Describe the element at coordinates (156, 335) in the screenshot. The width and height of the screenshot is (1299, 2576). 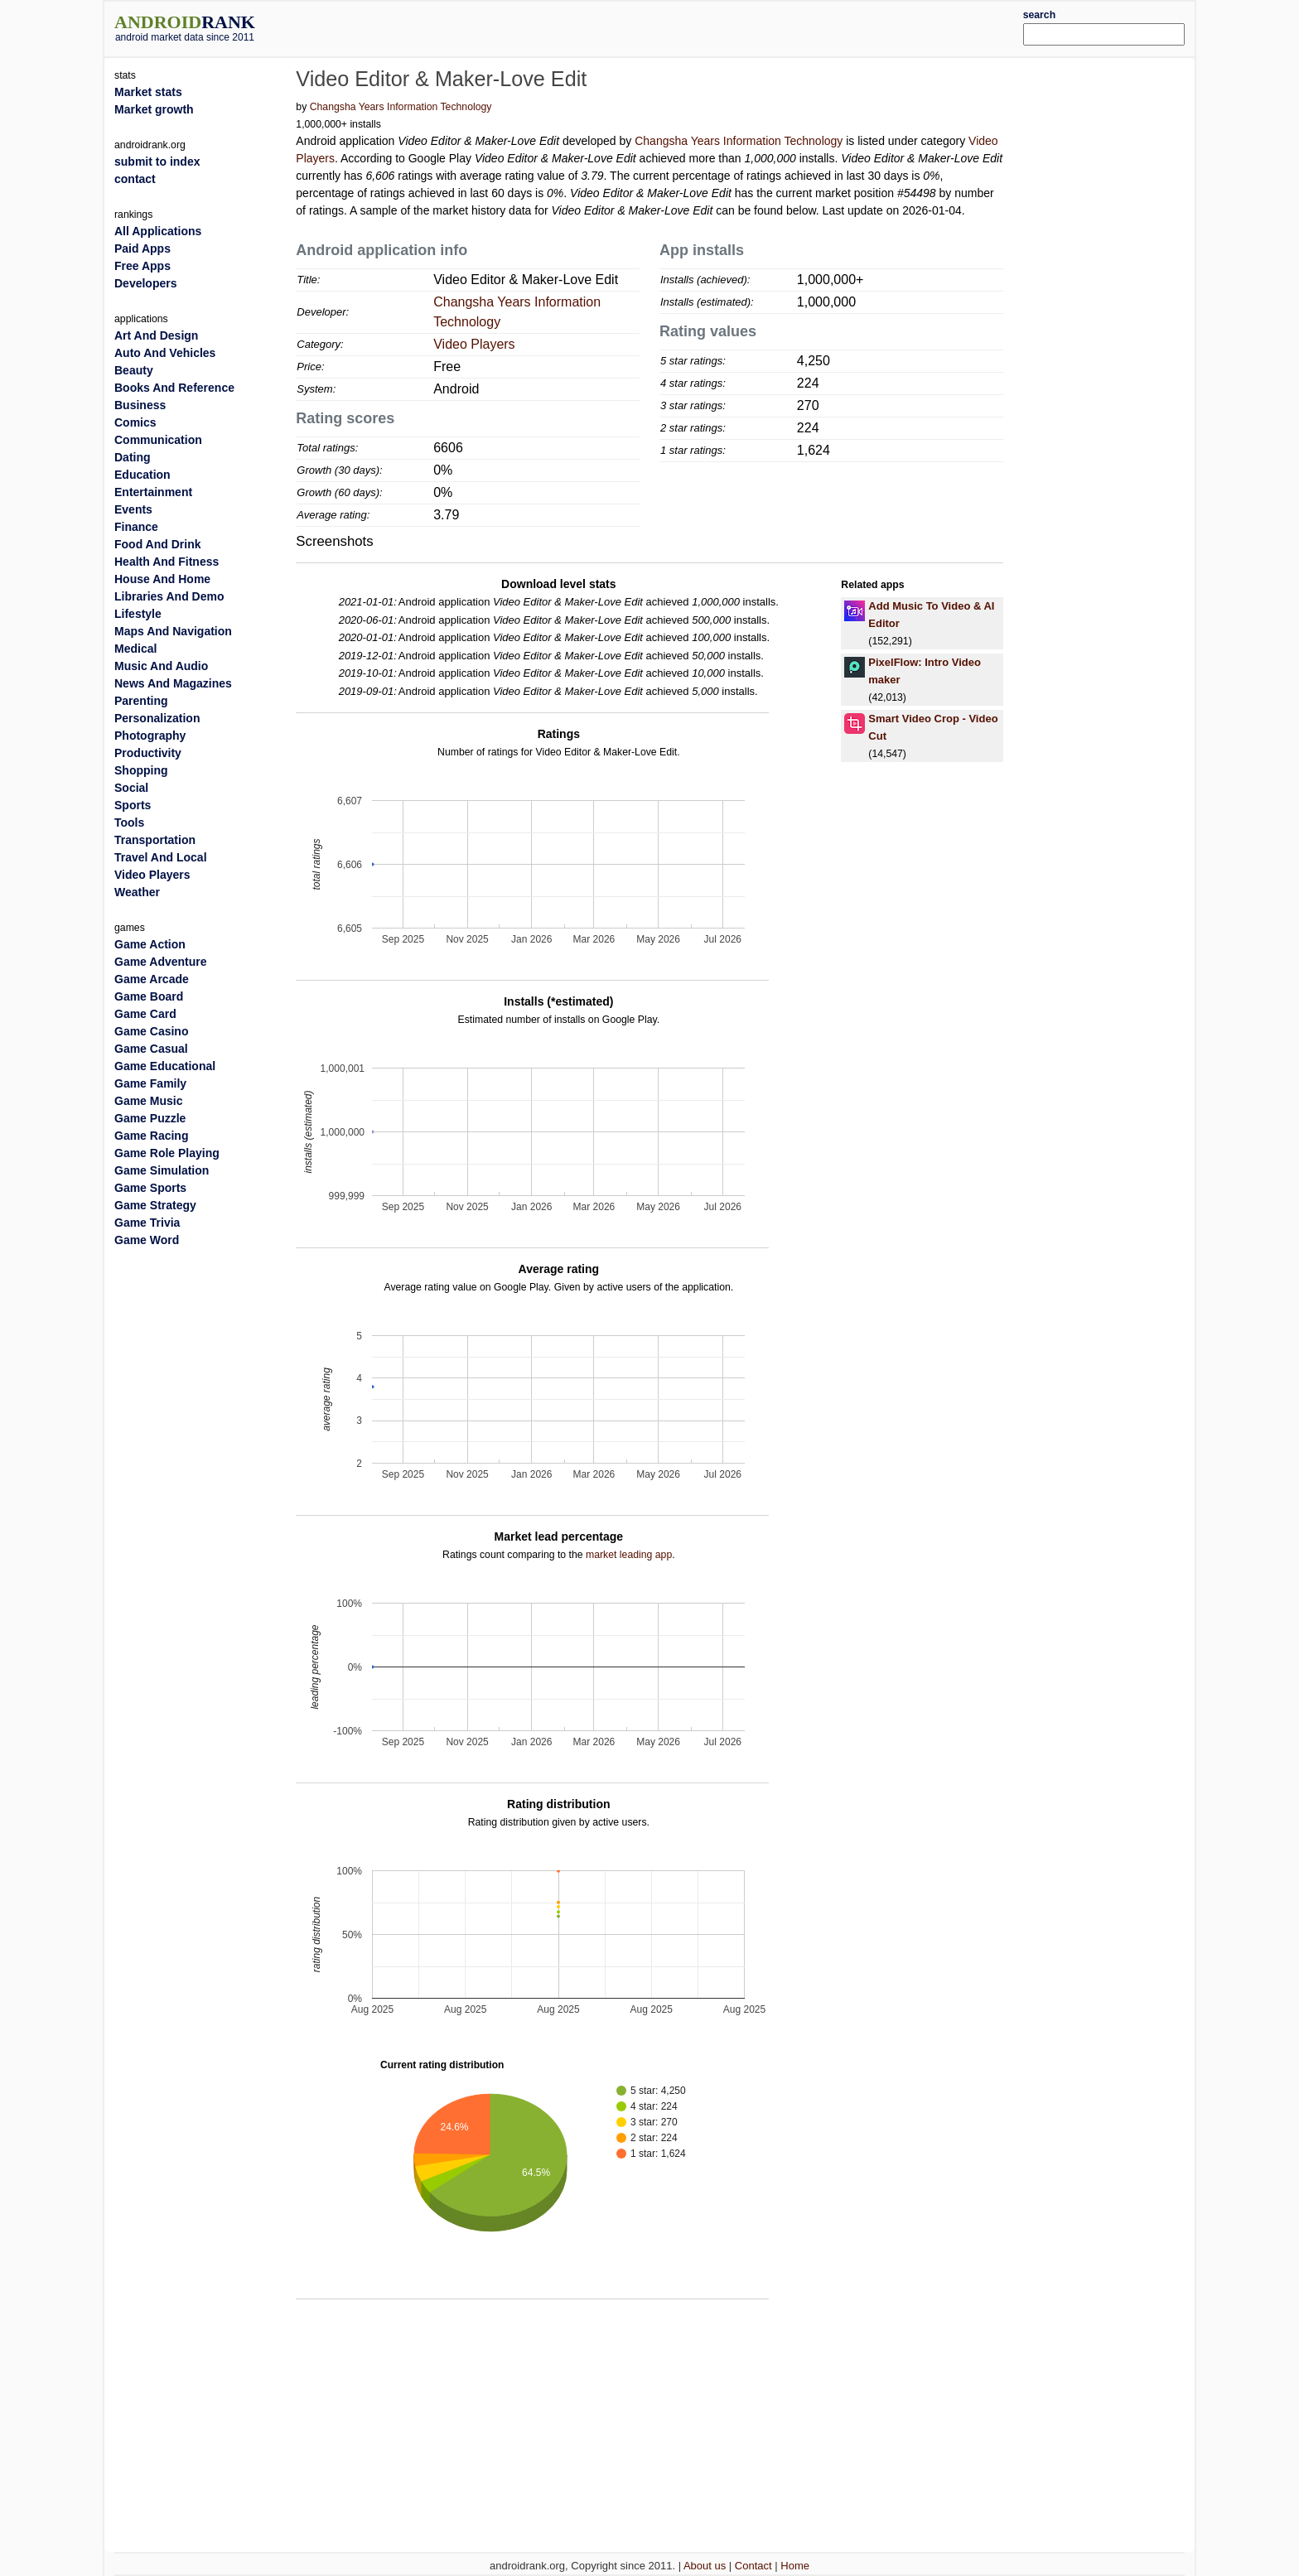
I see `Art And Design` at that location.